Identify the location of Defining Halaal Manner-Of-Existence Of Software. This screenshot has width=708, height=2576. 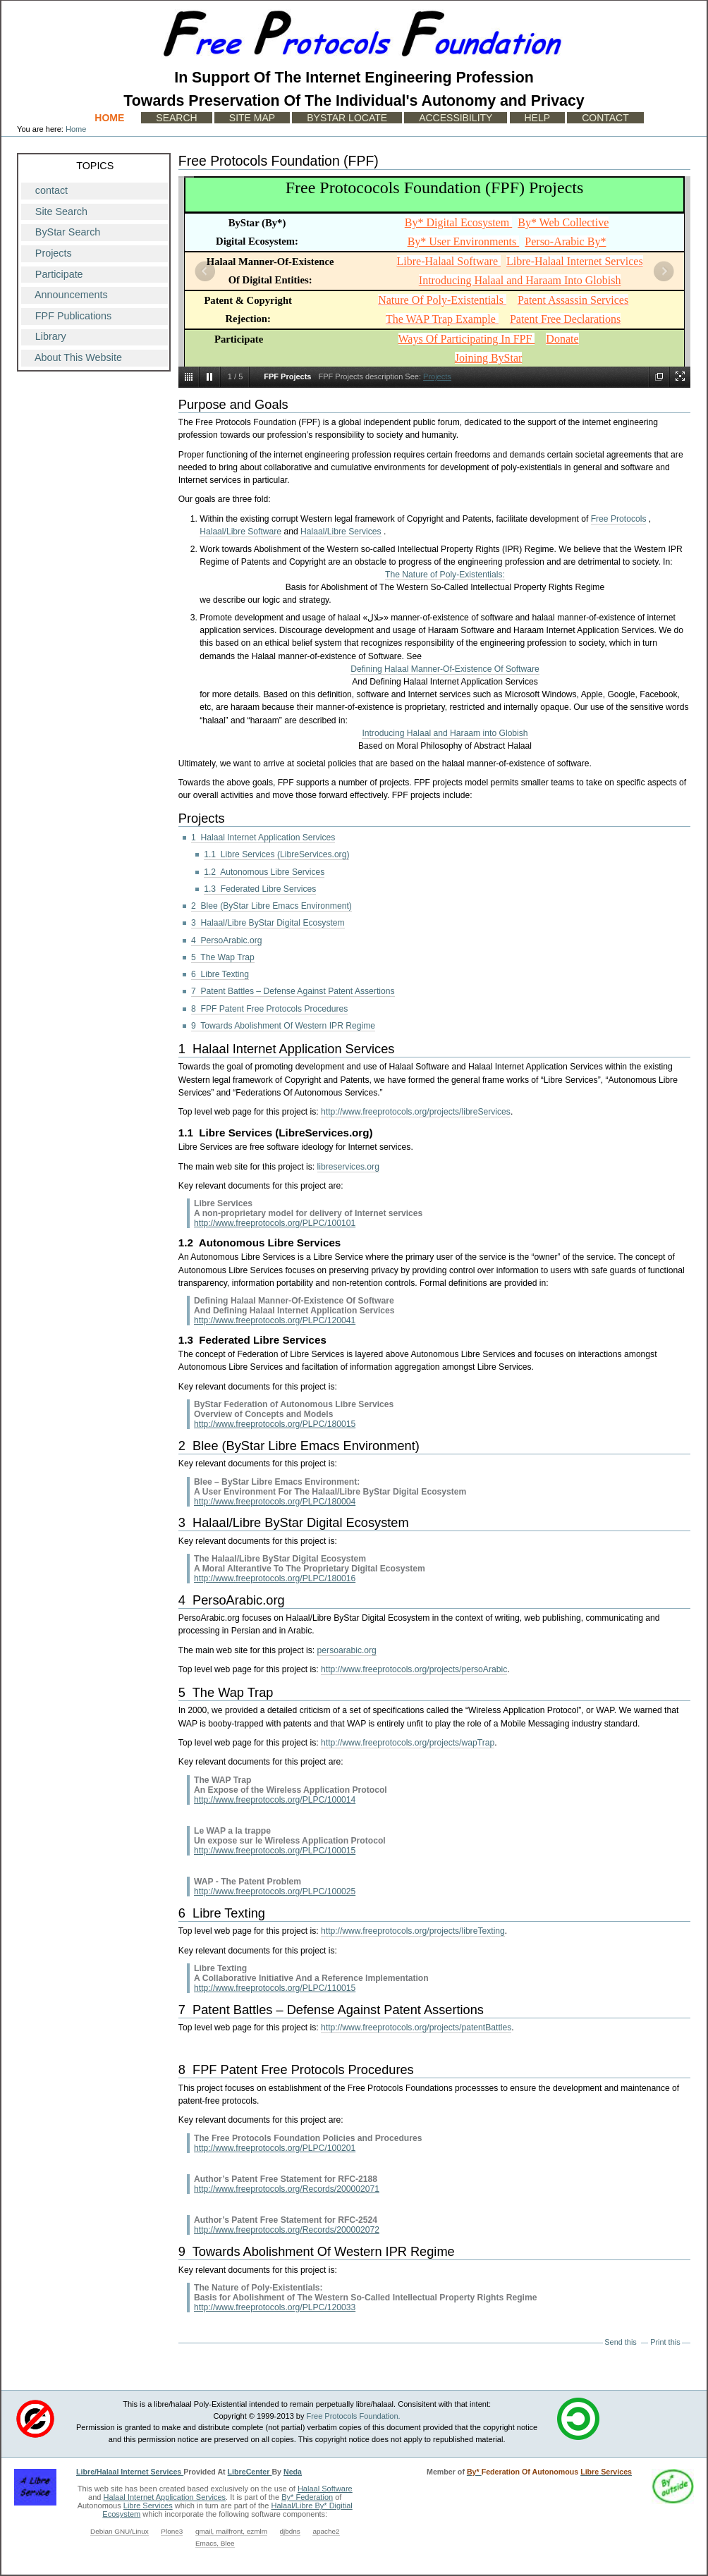
(444, 669).